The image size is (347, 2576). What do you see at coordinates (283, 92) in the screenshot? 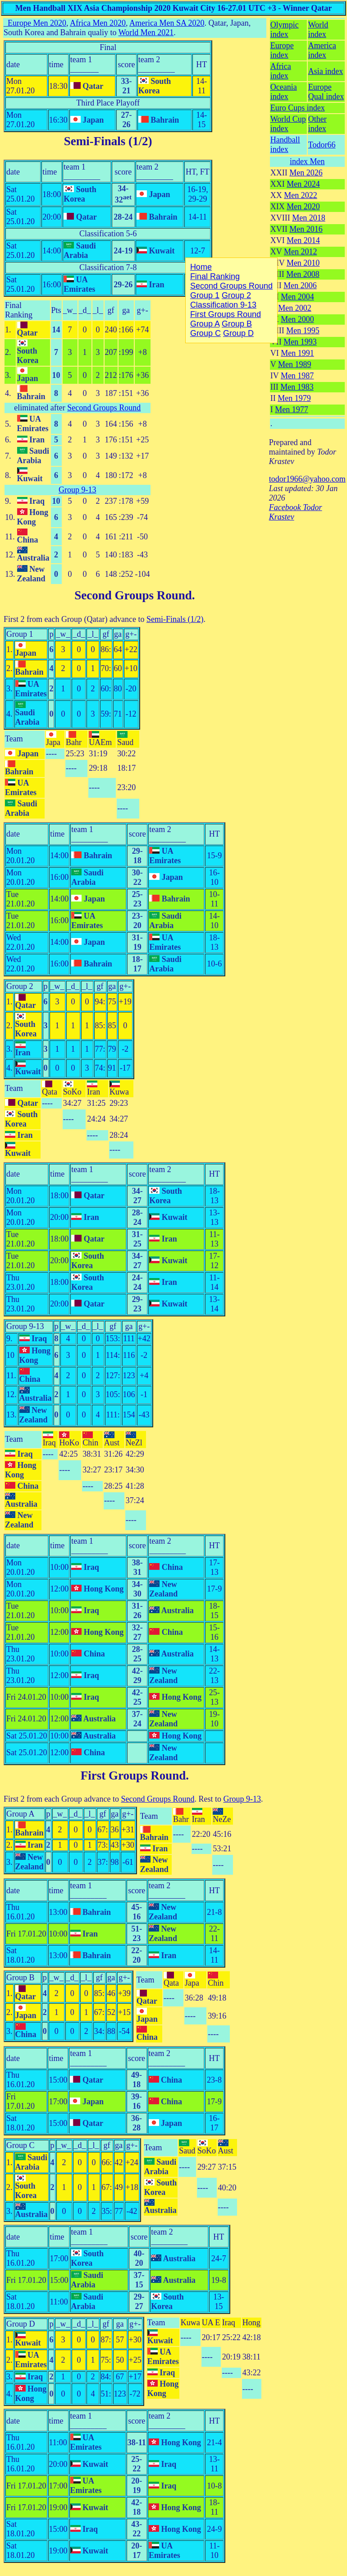
I see `Oceania index` at bounding box center [283, 92].